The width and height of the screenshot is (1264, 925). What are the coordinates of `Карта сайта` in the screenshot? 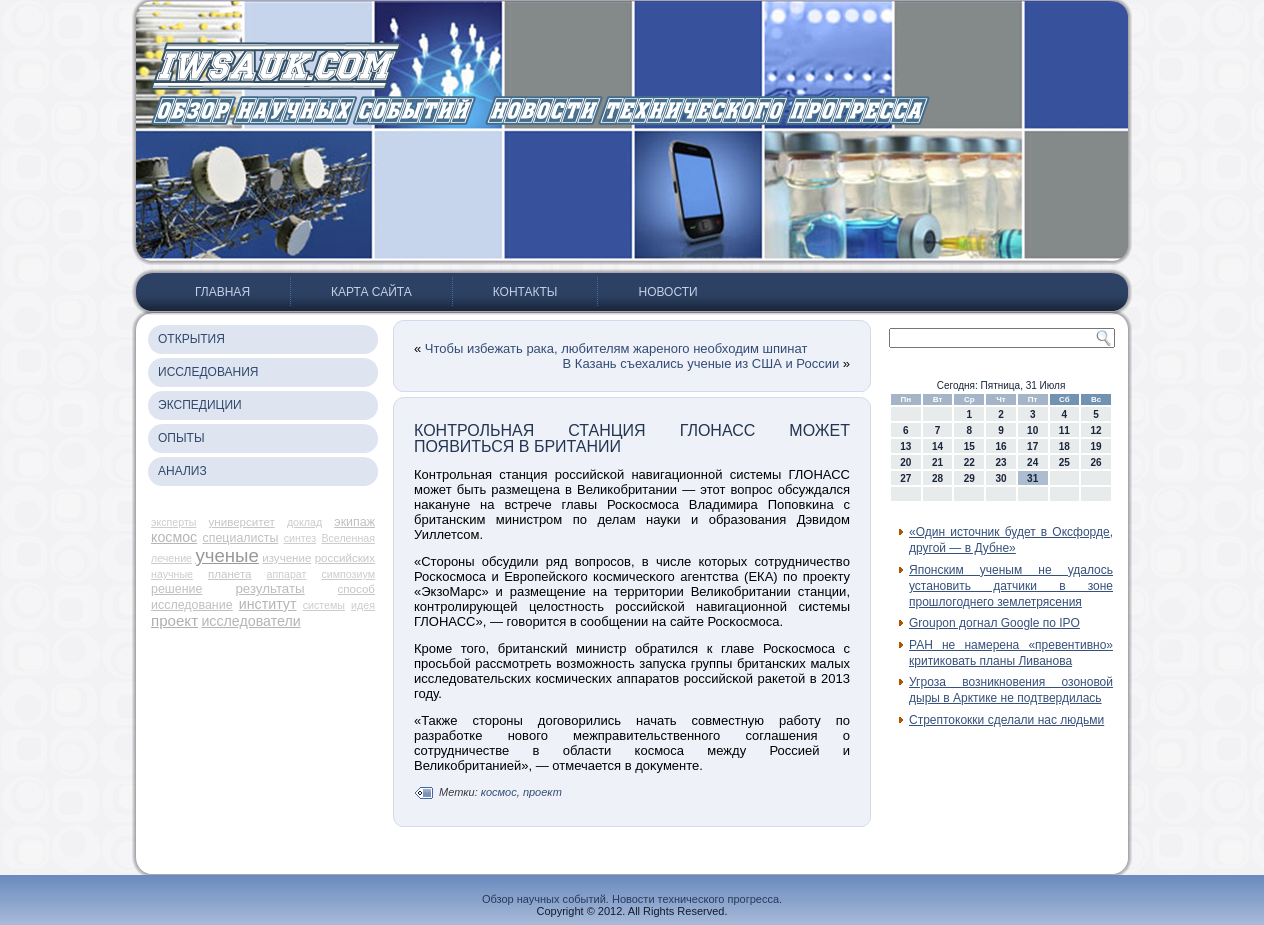 It's located at (371, 292).